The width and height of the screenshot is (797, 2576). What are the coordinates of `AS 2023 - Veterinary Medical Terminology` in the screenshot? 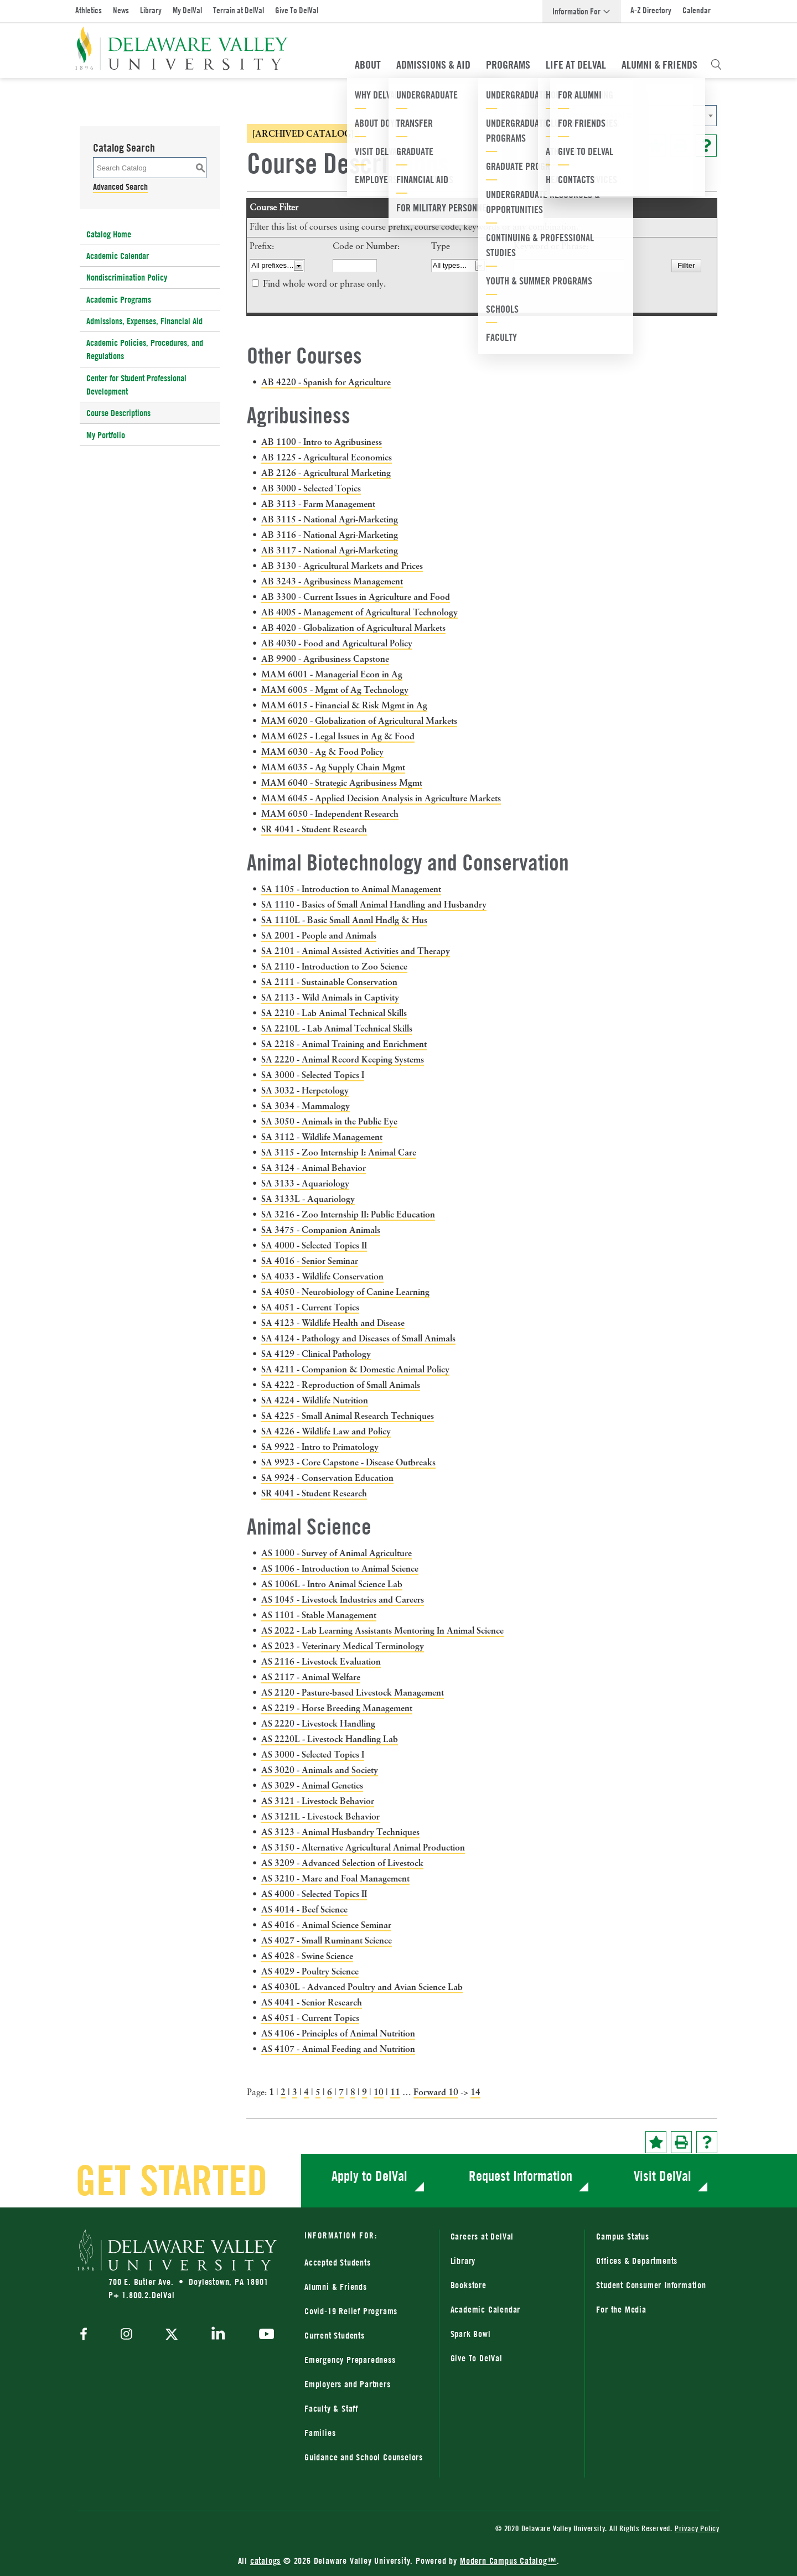 It's located at (342, 1645).